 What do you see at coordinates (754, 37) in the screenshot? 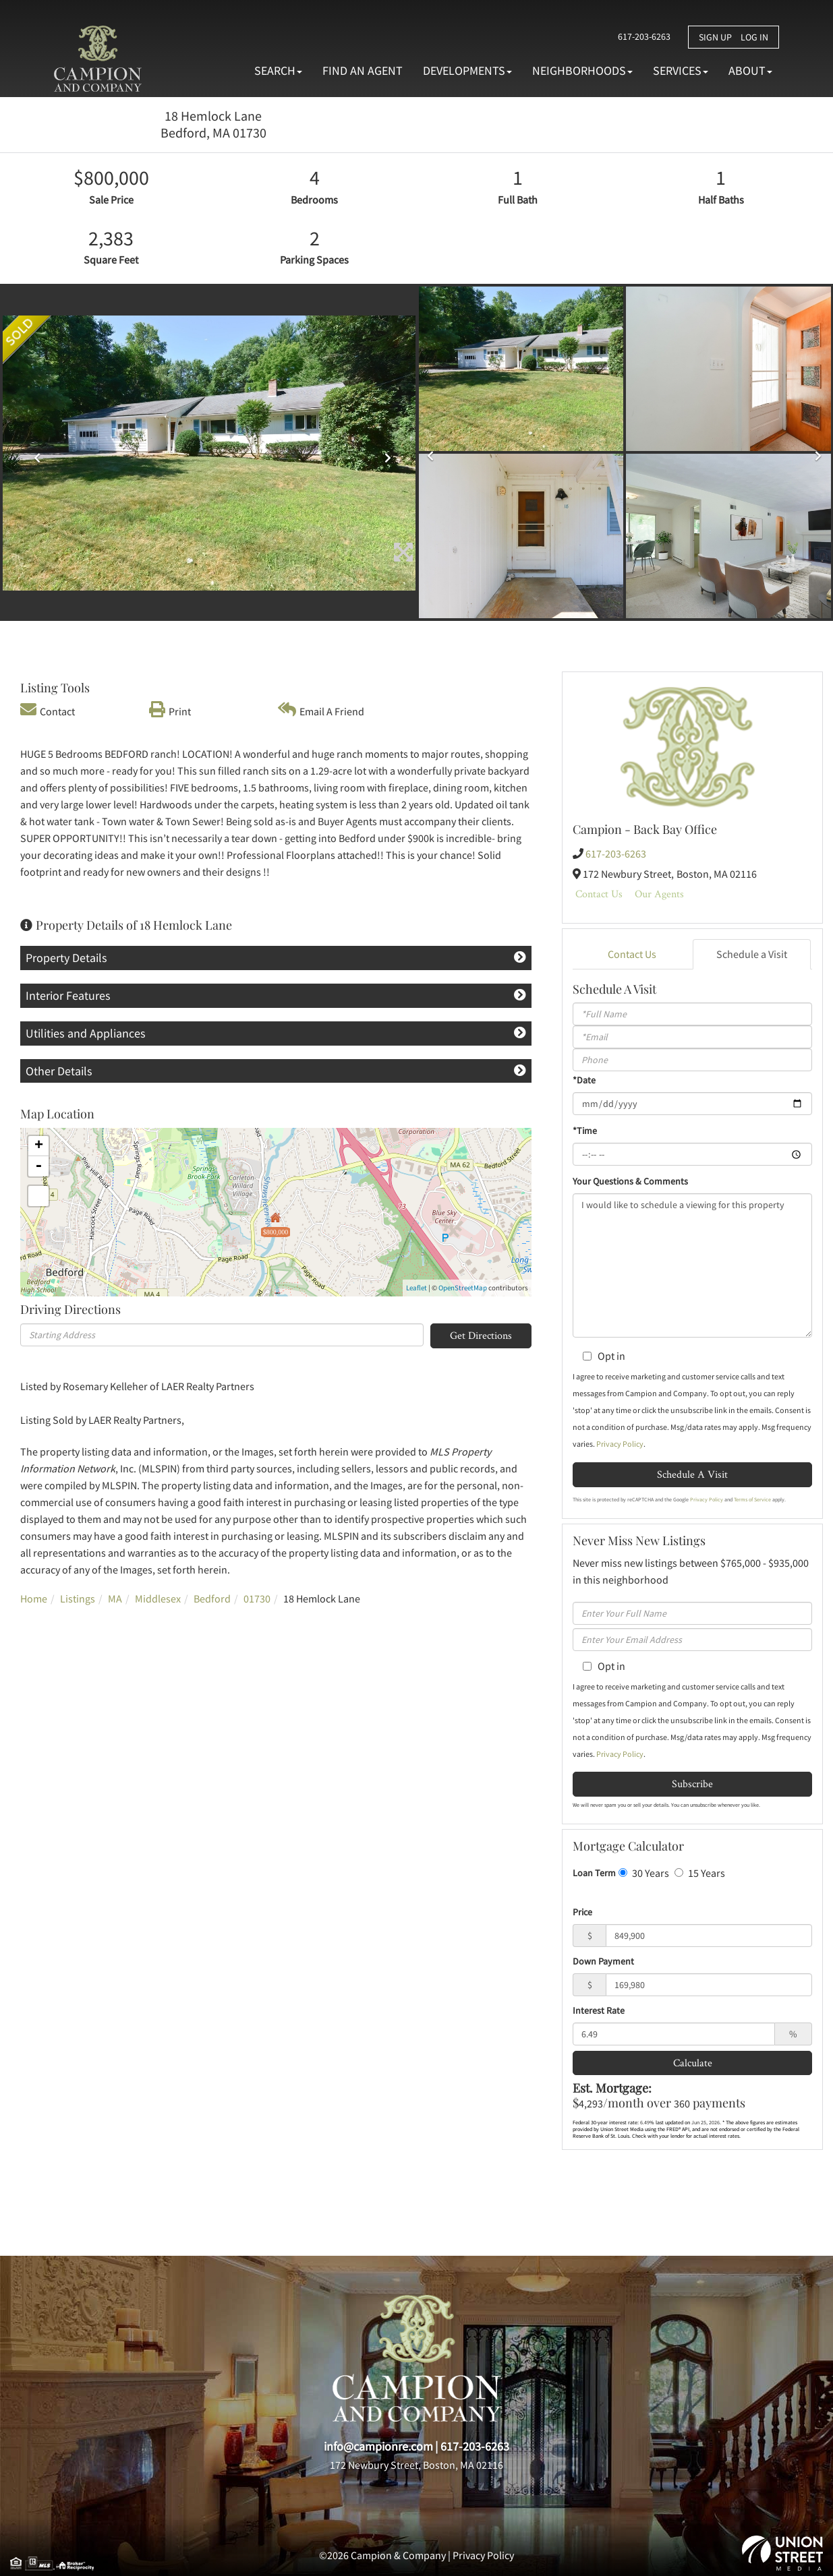
I see `Log In` at bounding box center [754, 37].